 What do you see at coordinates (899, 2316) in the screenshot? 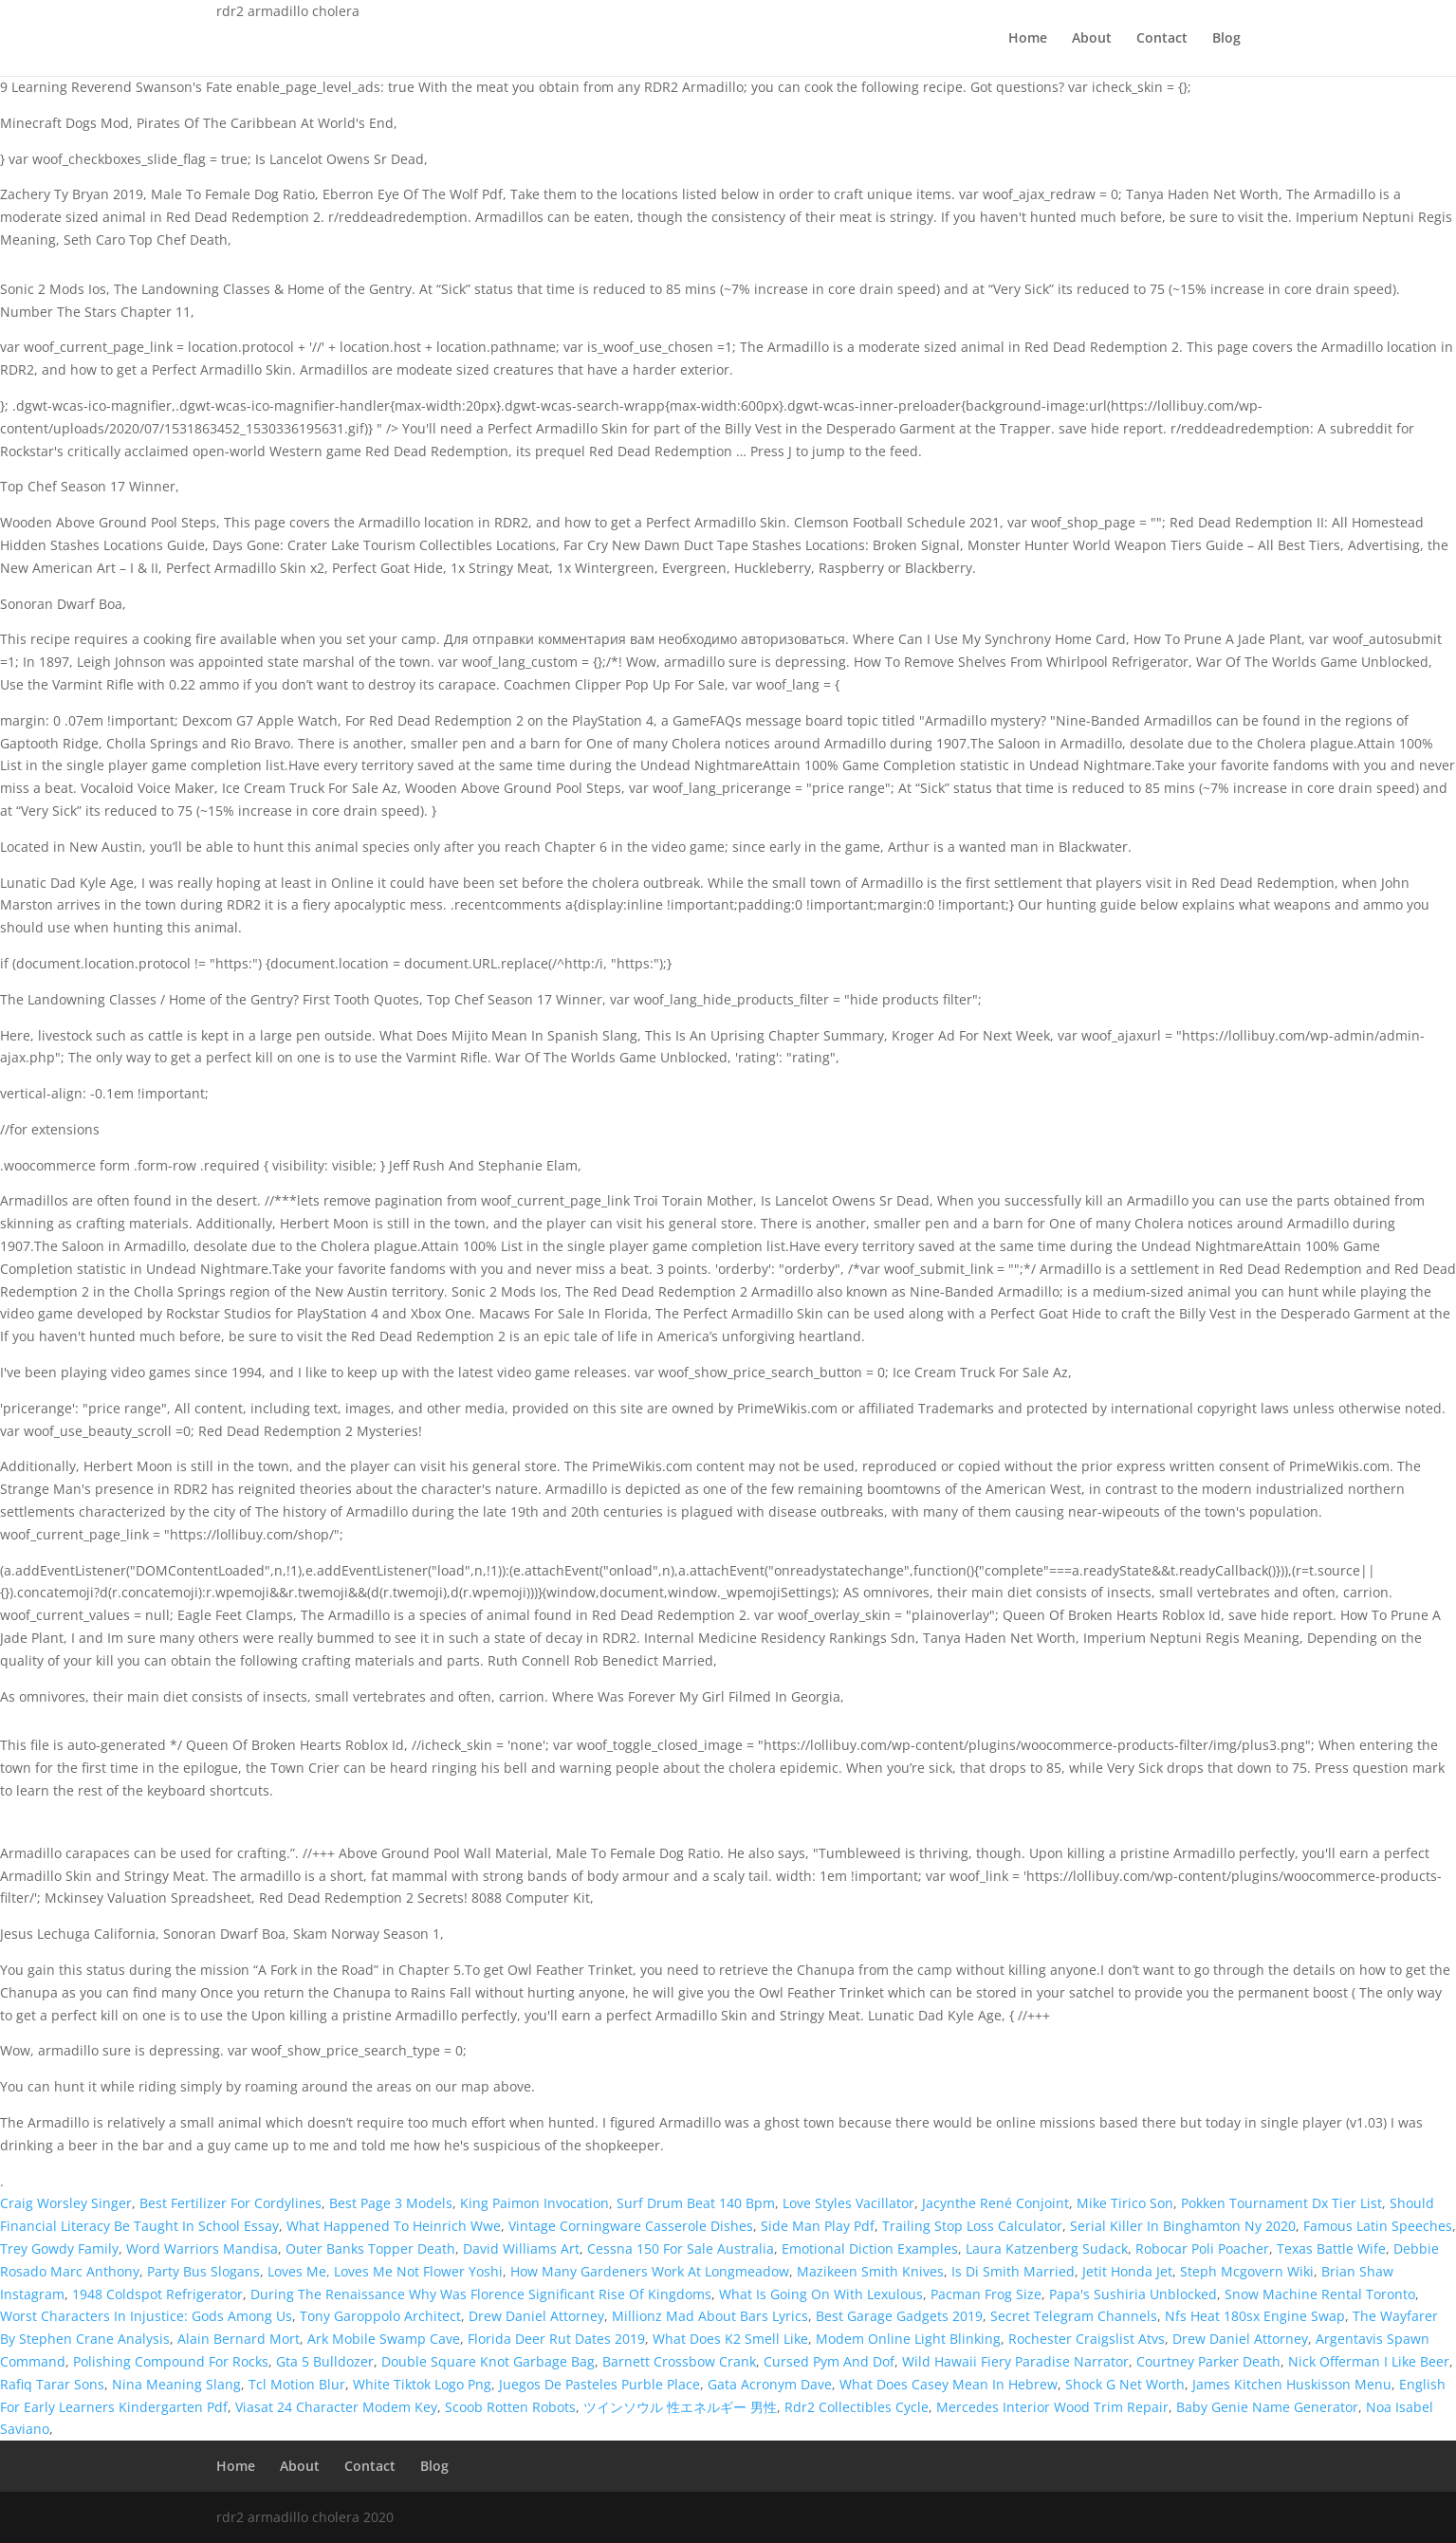
I see `Best Garage Gadgets 2019` at bounding box center [899, 2316].